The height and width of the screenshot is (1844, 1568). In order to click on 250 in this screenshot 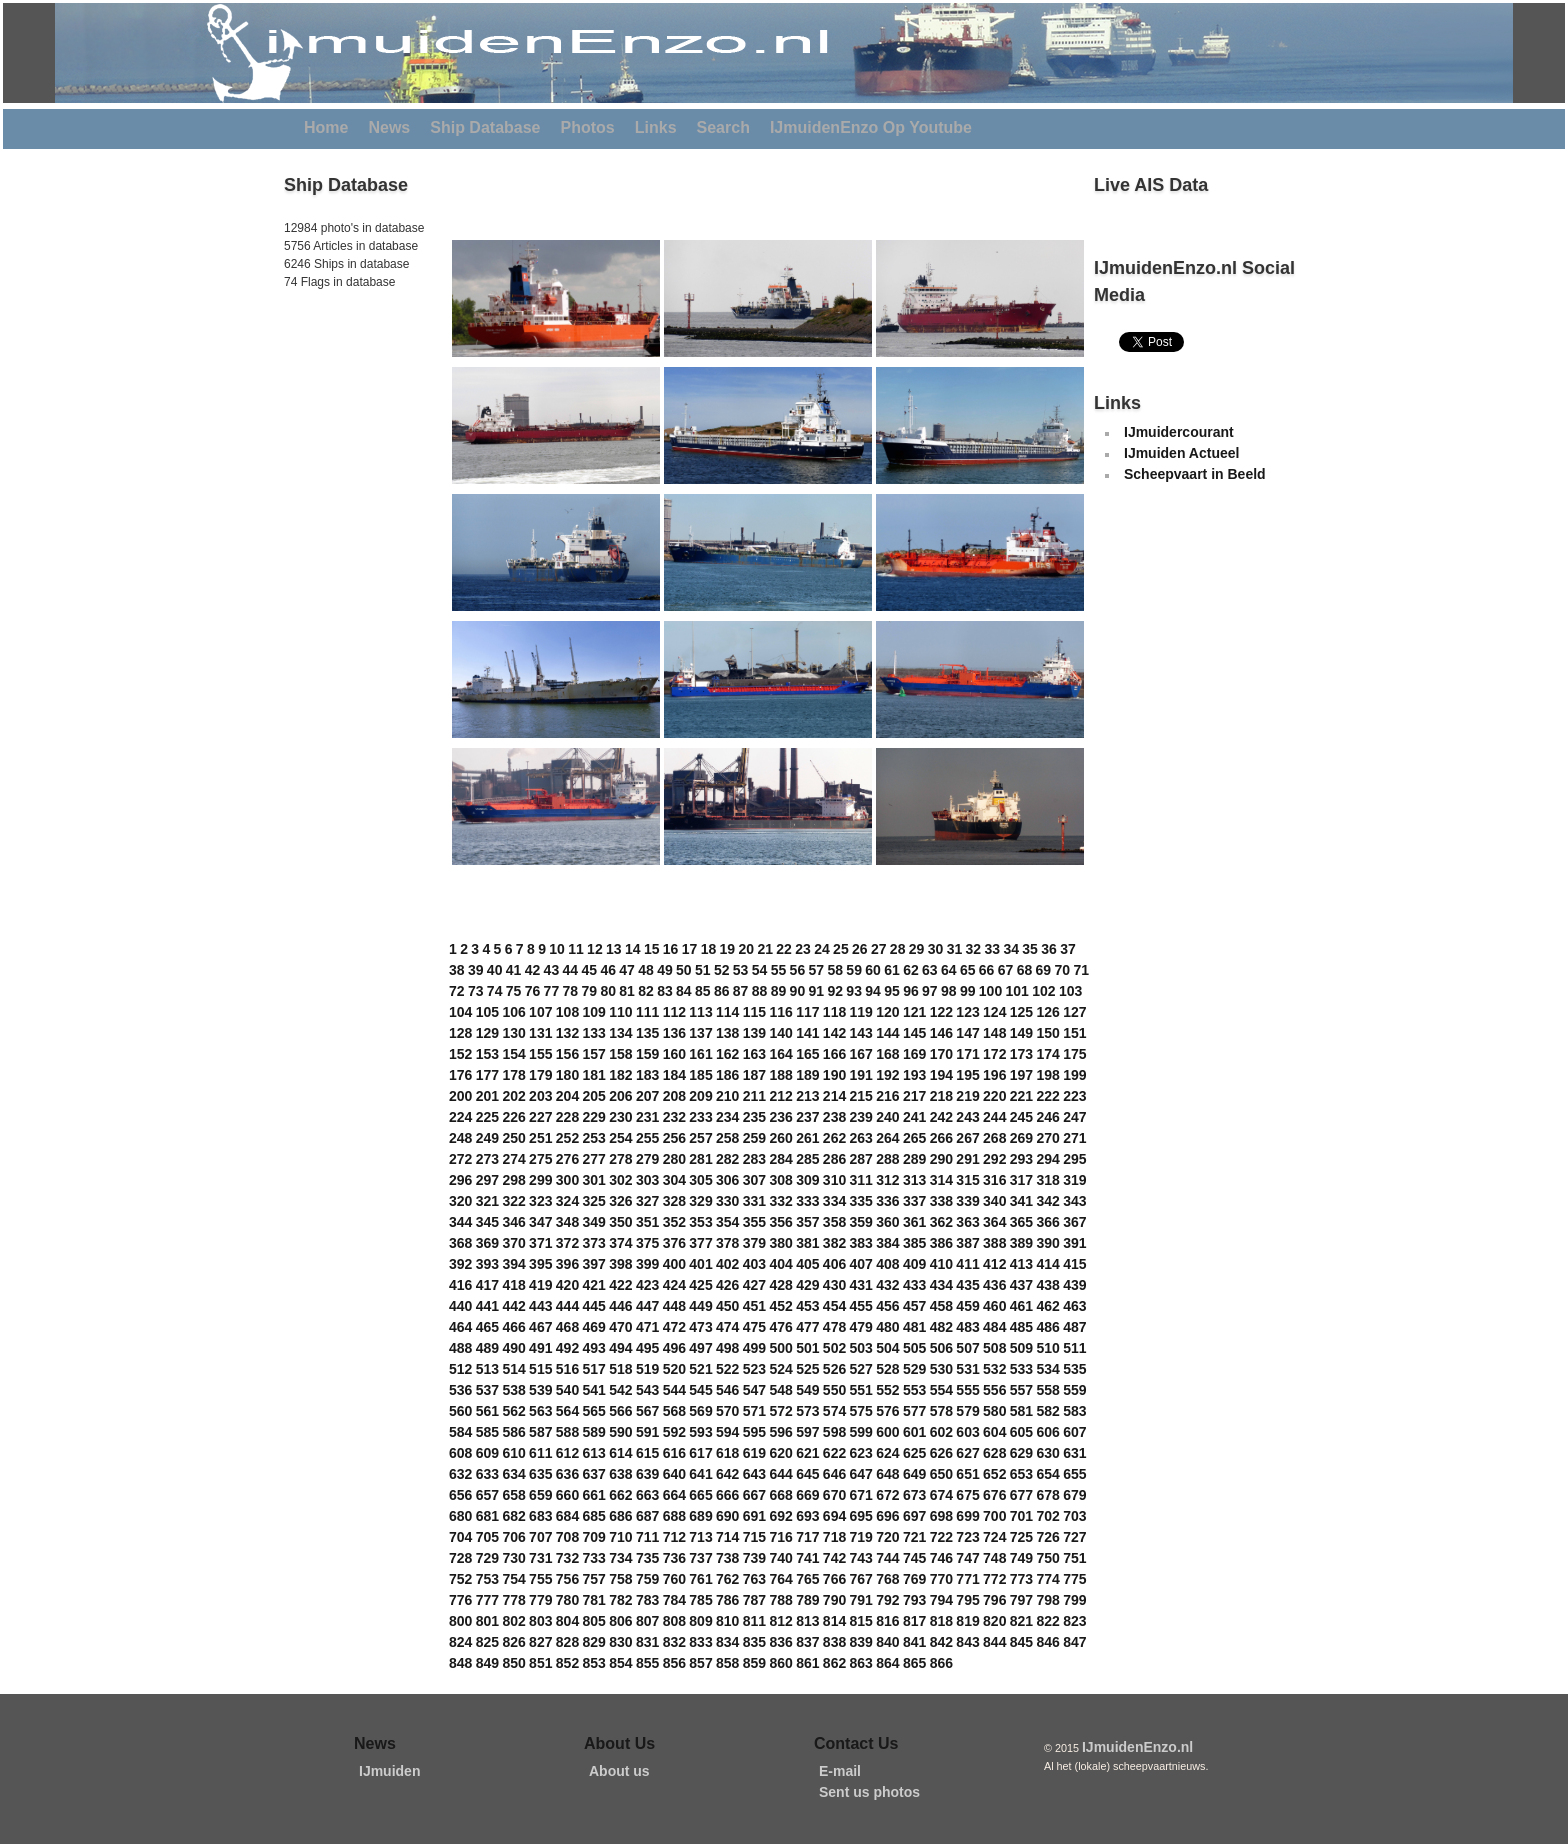, I will do `click(513, 1138)`.